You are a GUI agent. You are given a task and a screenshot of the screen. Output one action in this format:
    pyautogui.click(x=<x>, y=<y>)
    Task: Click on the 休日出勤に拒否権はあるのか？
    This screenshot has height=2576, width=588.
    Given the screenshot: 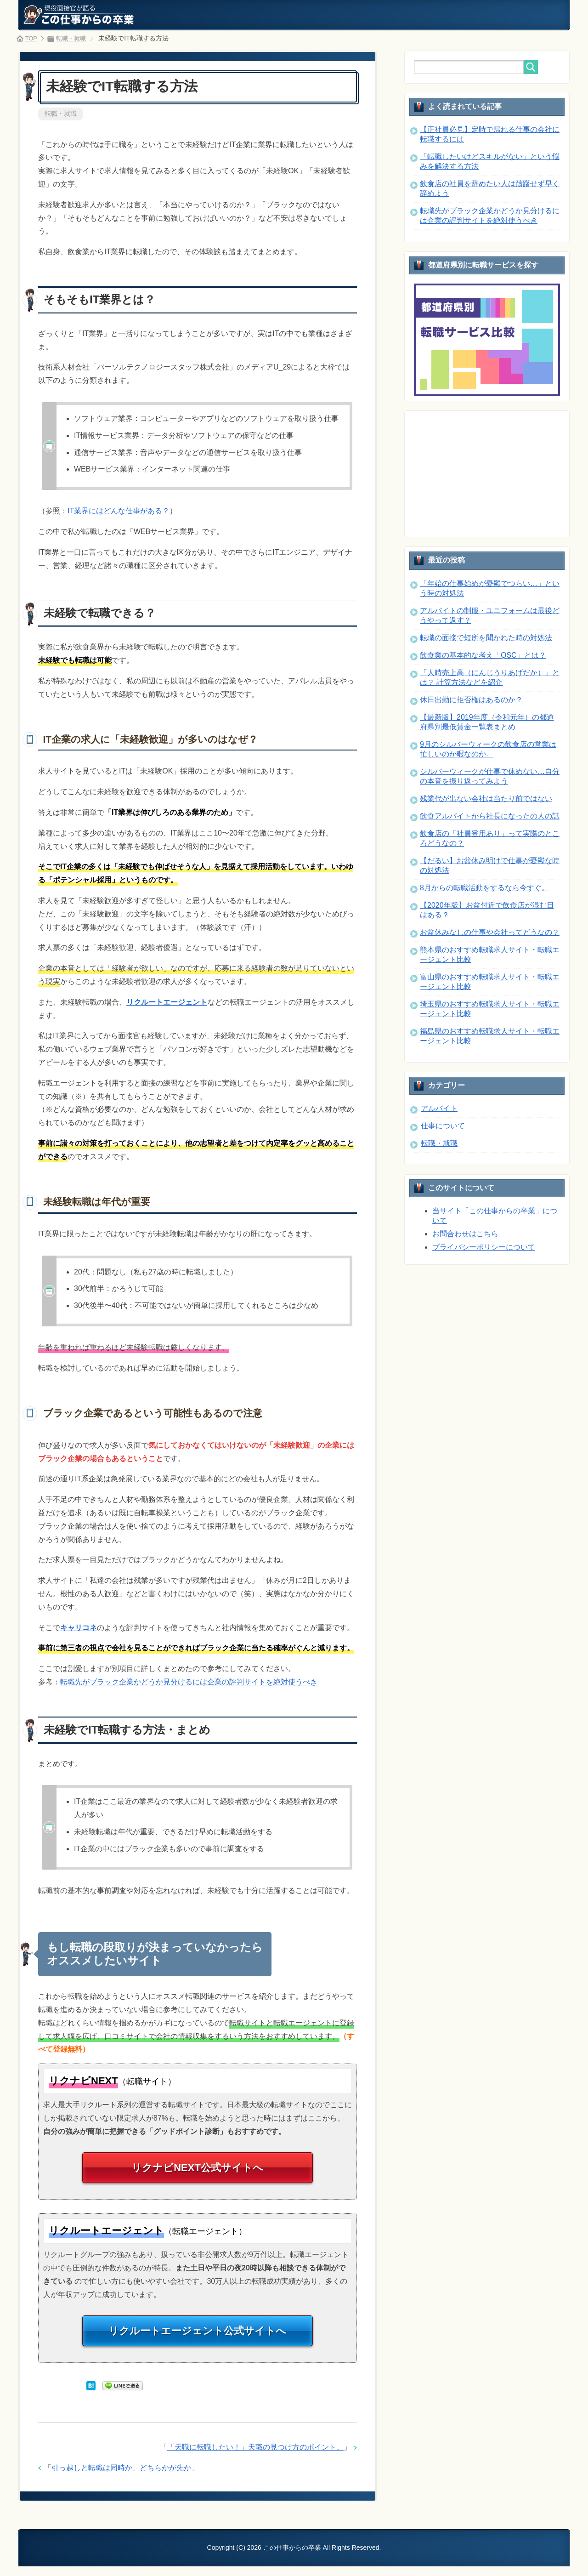 What is the action you would take?
    pyautogui.click(x=471, y=700)
    